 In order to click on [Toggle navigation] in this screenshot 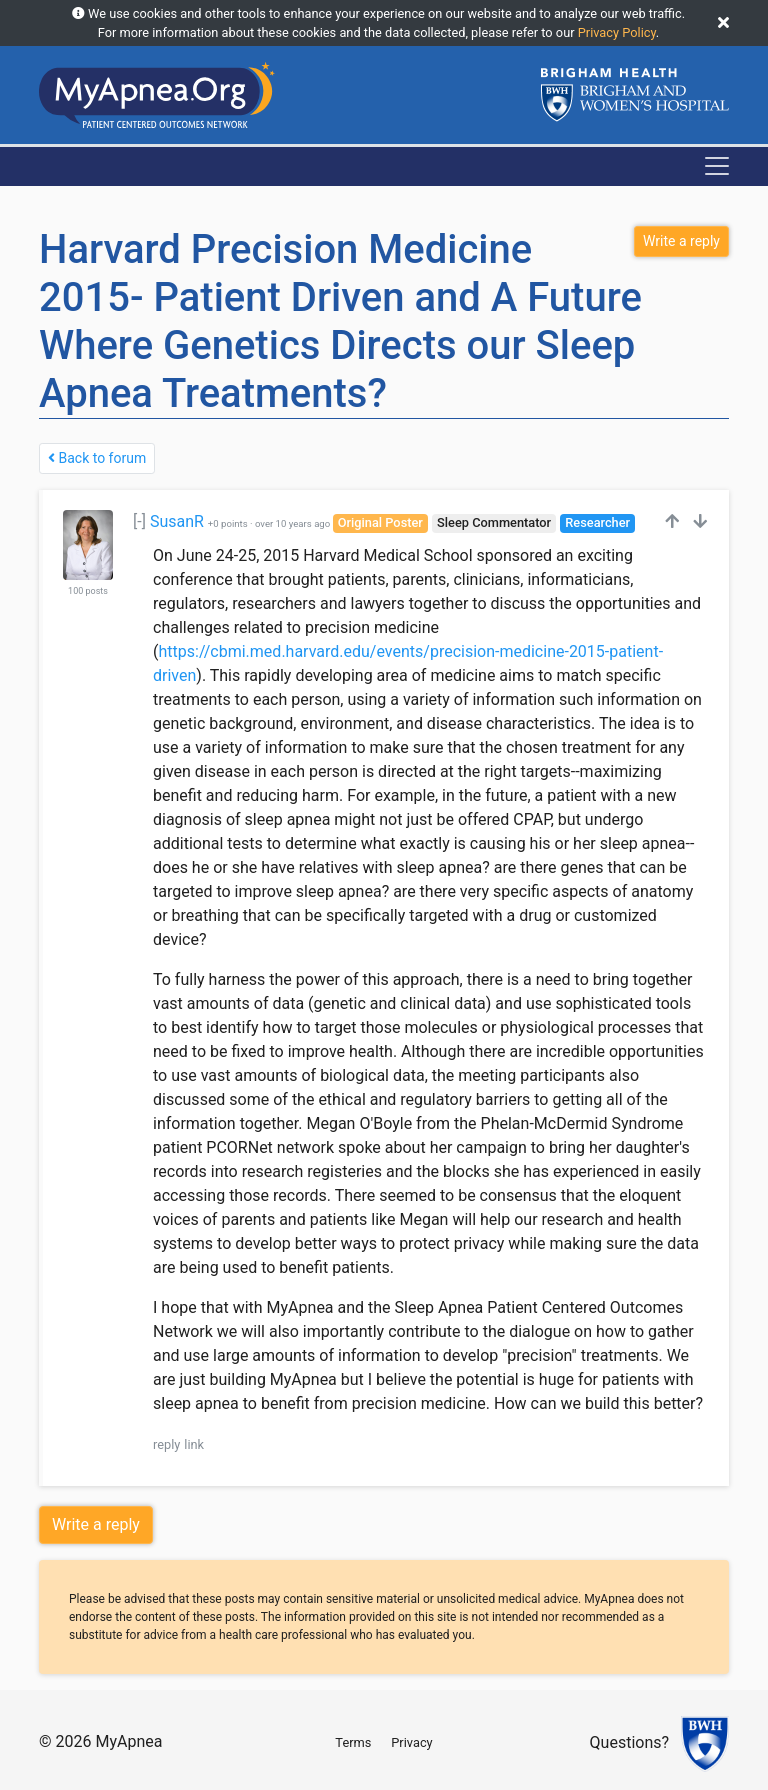, I will do `click(717, 166)`.